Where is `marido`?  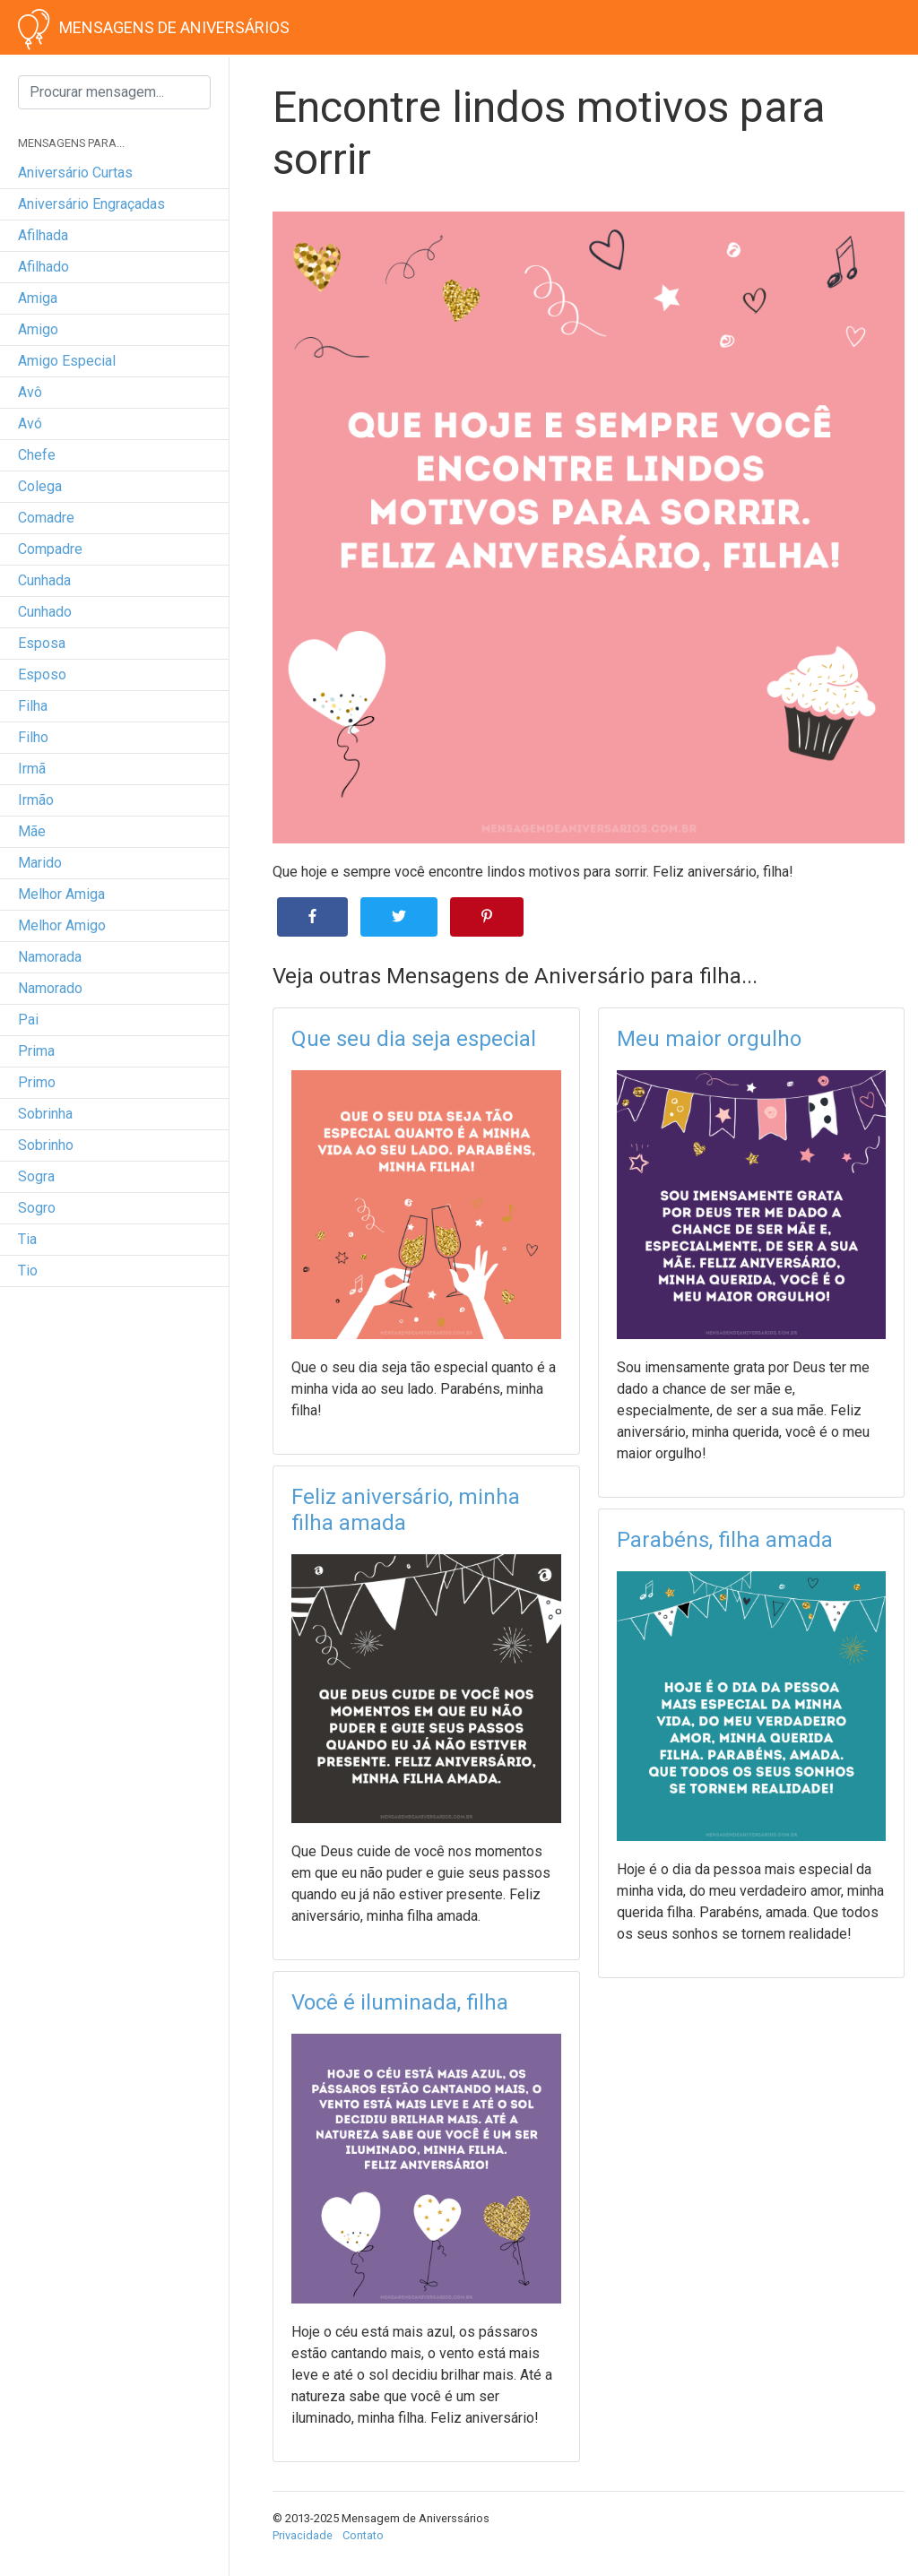 marido is located at coordinates (40, 862).